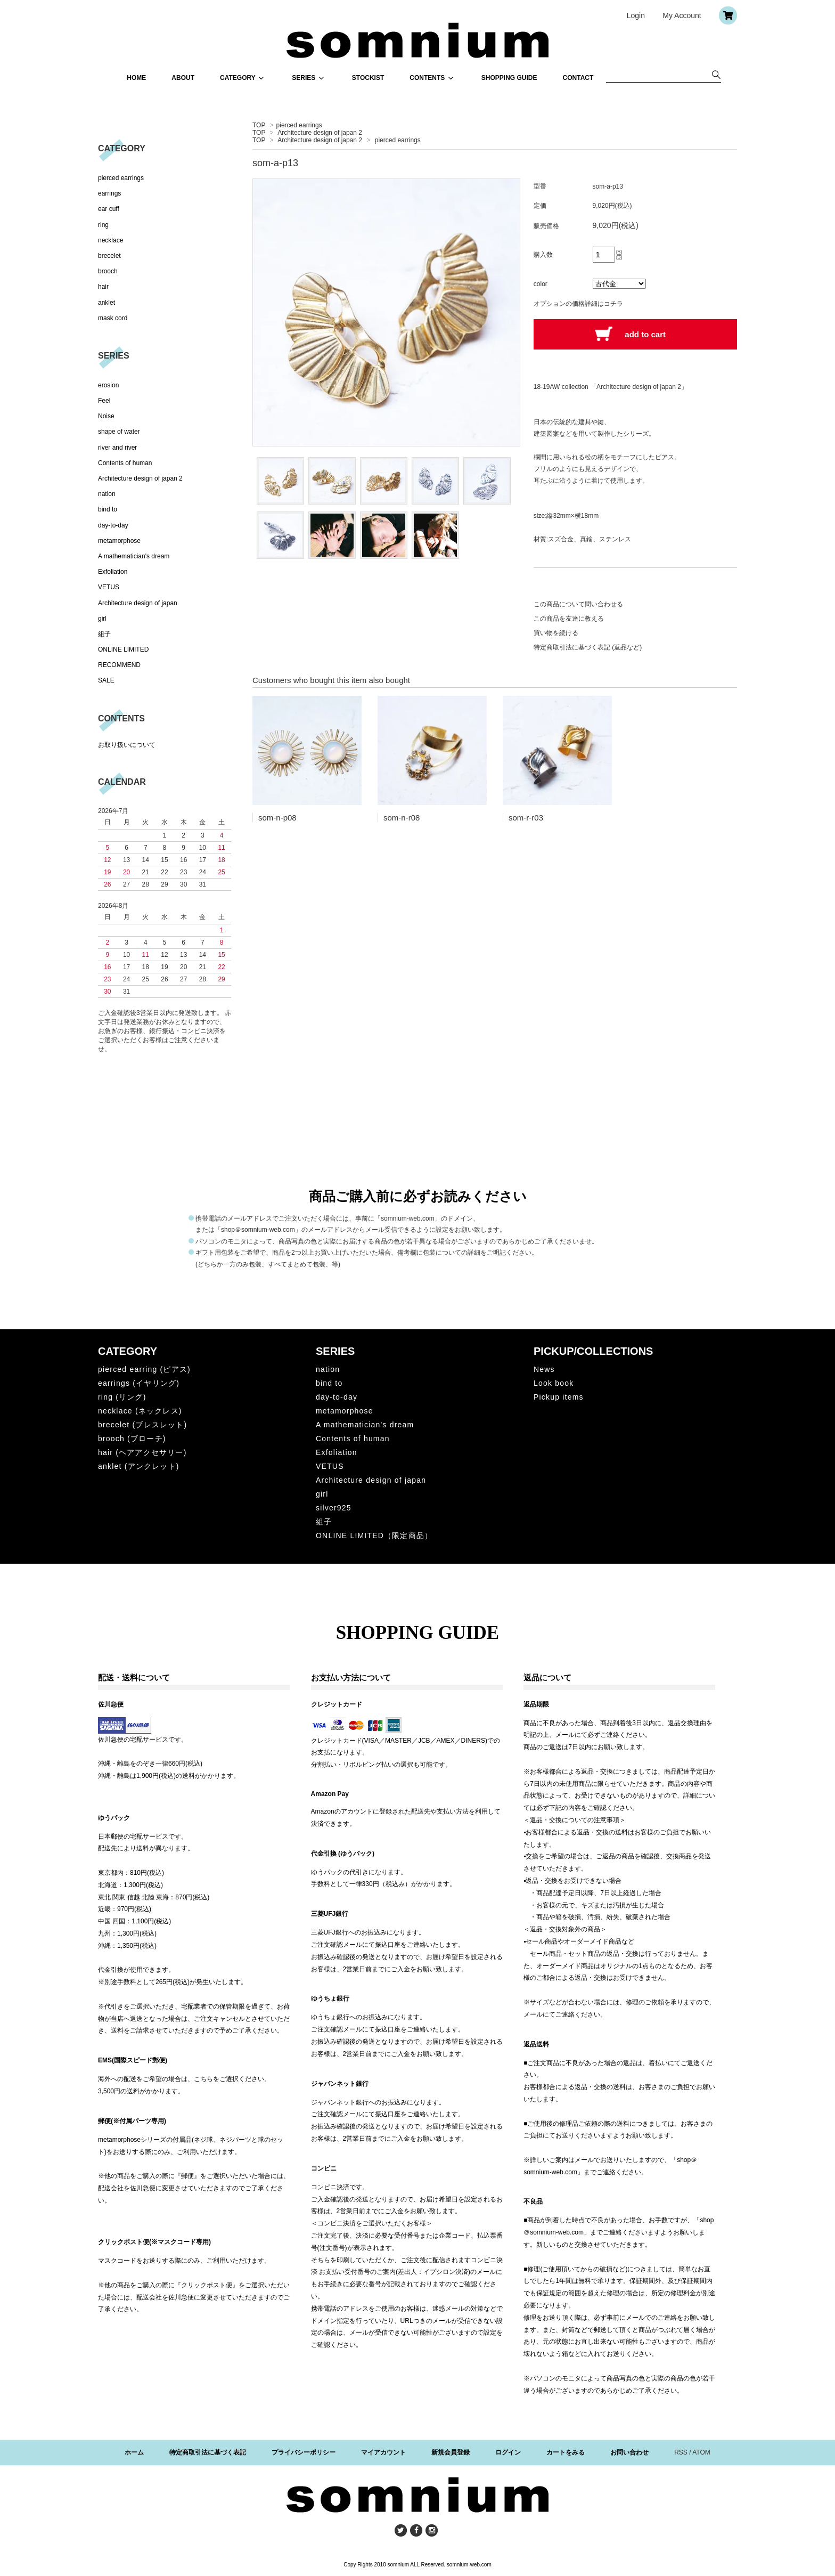 The width and height of the screenshot is (835, 2576). What do you see at coordinates (554, 1383) in the screenshot?
I see `Look book` at bounding box center [554, 1383].